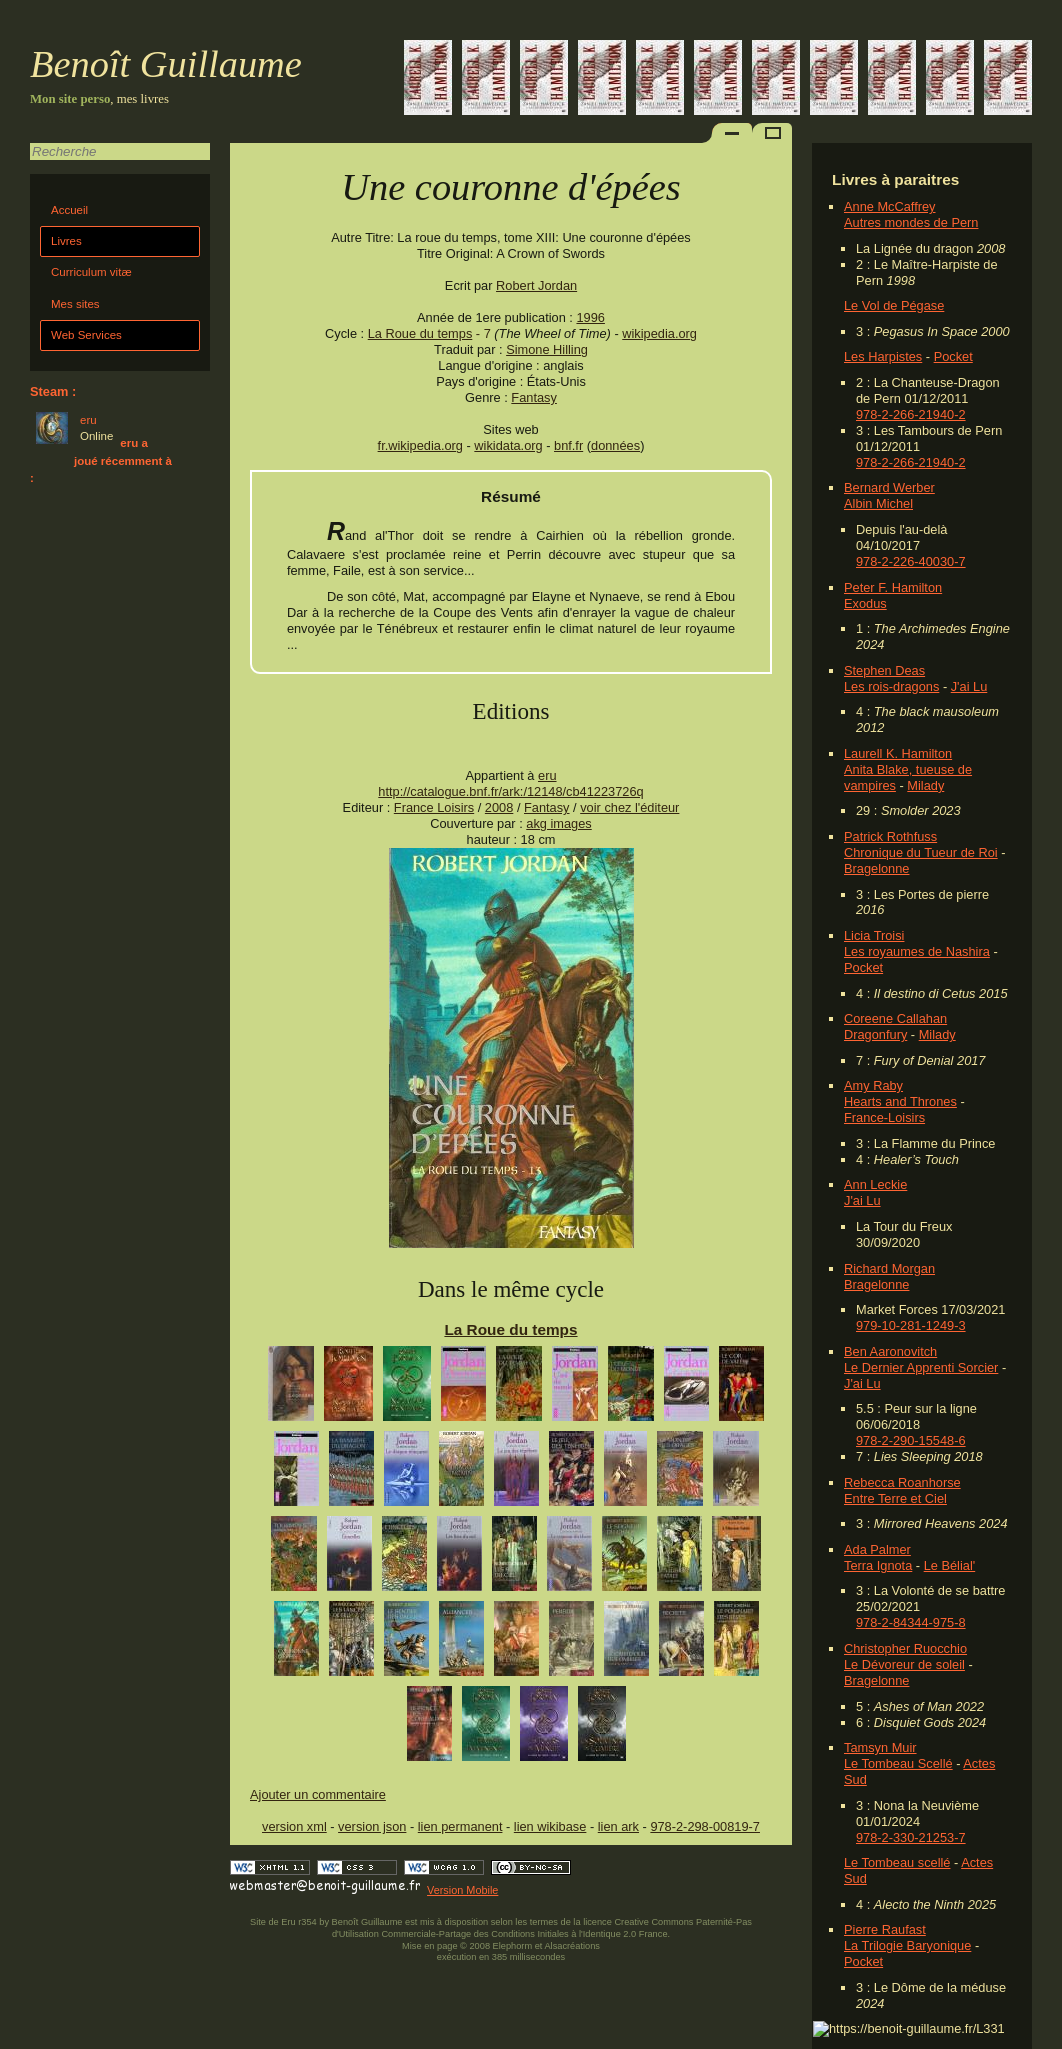 The image size is (1062, 2049). Describe the element at coordinates (434, 807) in the screenshot. I see `France Loisirs` at that location.